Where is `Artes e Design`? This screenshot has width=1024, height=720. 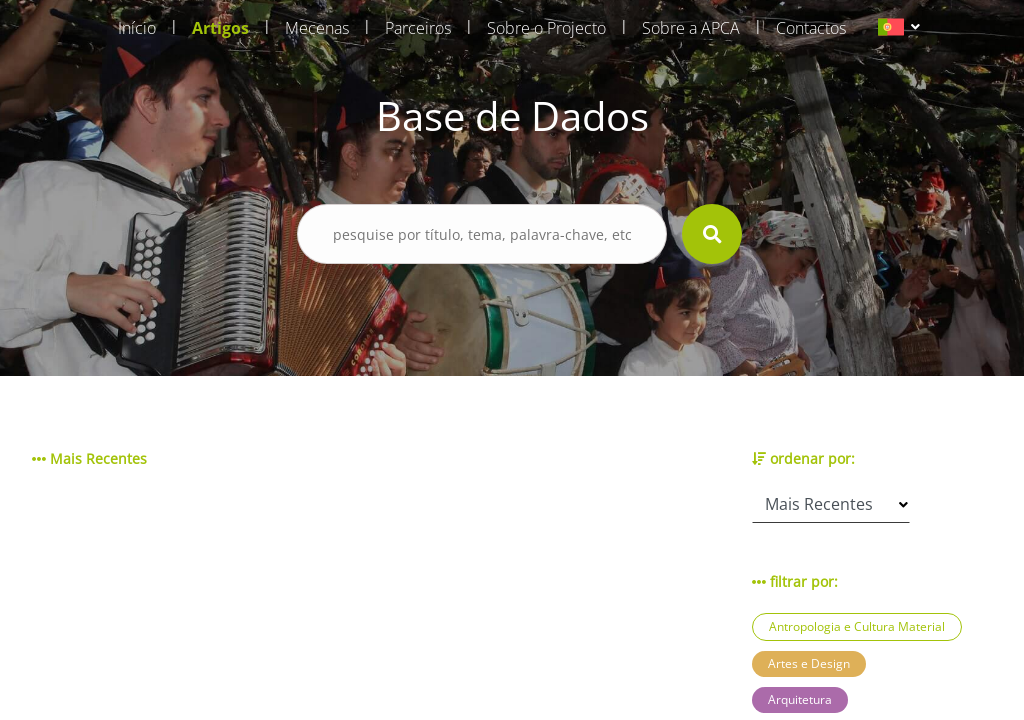 Artes e Design is located at coordinates (809, 663).